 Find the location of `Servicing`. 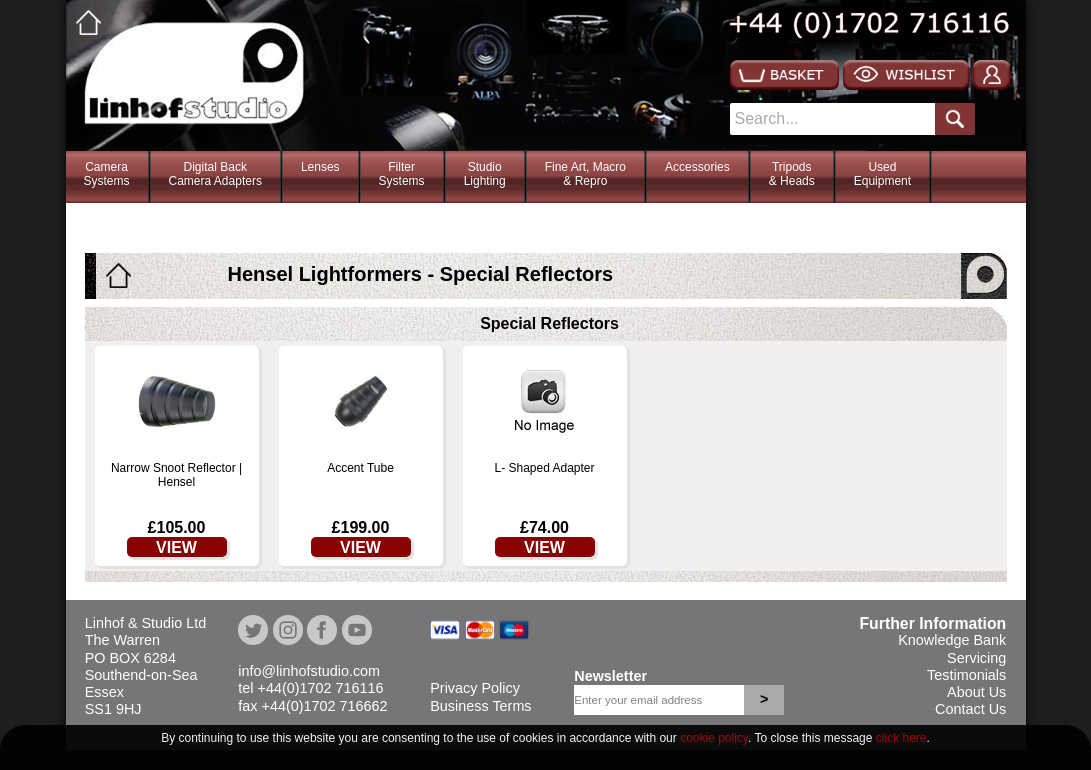

Servicing is located at coordinates (976, 658).